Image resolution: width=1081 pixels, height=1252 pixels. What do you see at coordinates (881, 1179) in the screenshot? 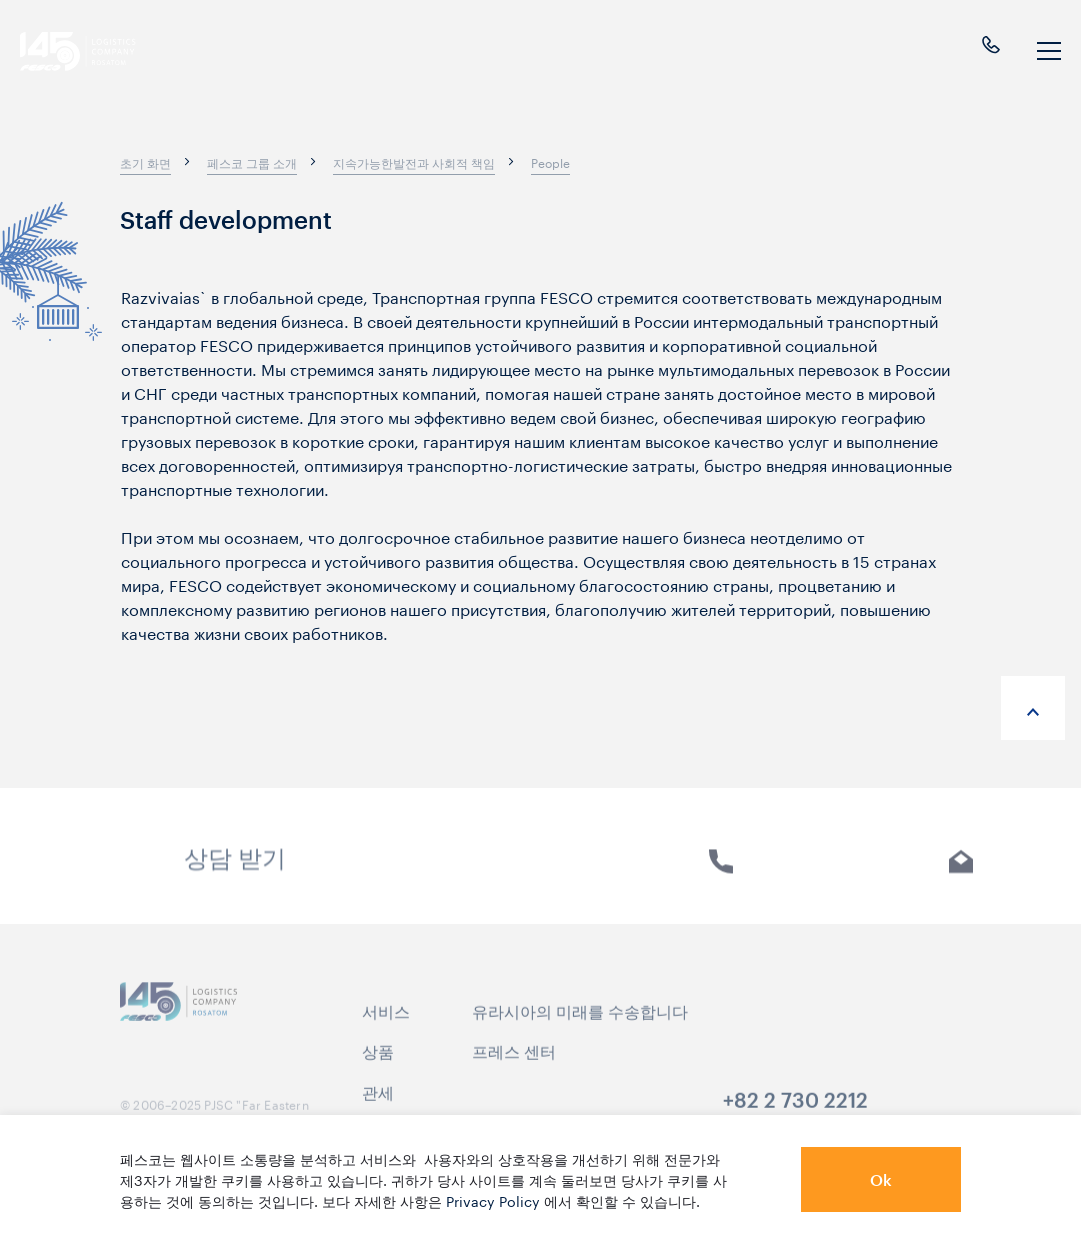
I see `Ok [button]` at bounding box center [881, 1179].